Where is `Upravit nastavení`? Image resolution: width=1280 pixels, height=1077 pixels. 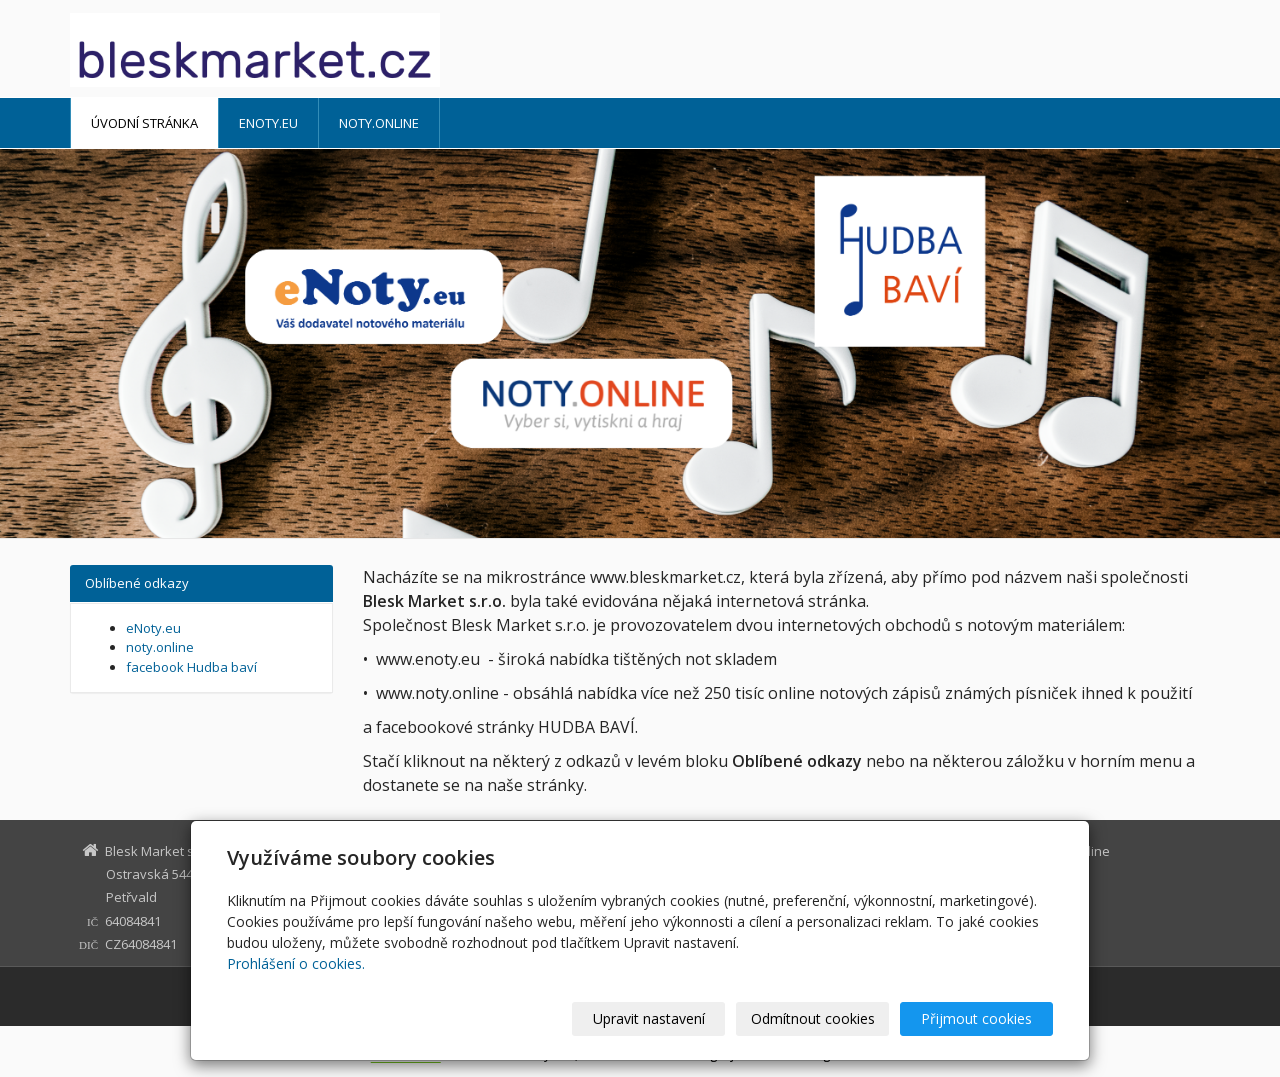
Upravit nastavení is located at coordinates (649, 1018).